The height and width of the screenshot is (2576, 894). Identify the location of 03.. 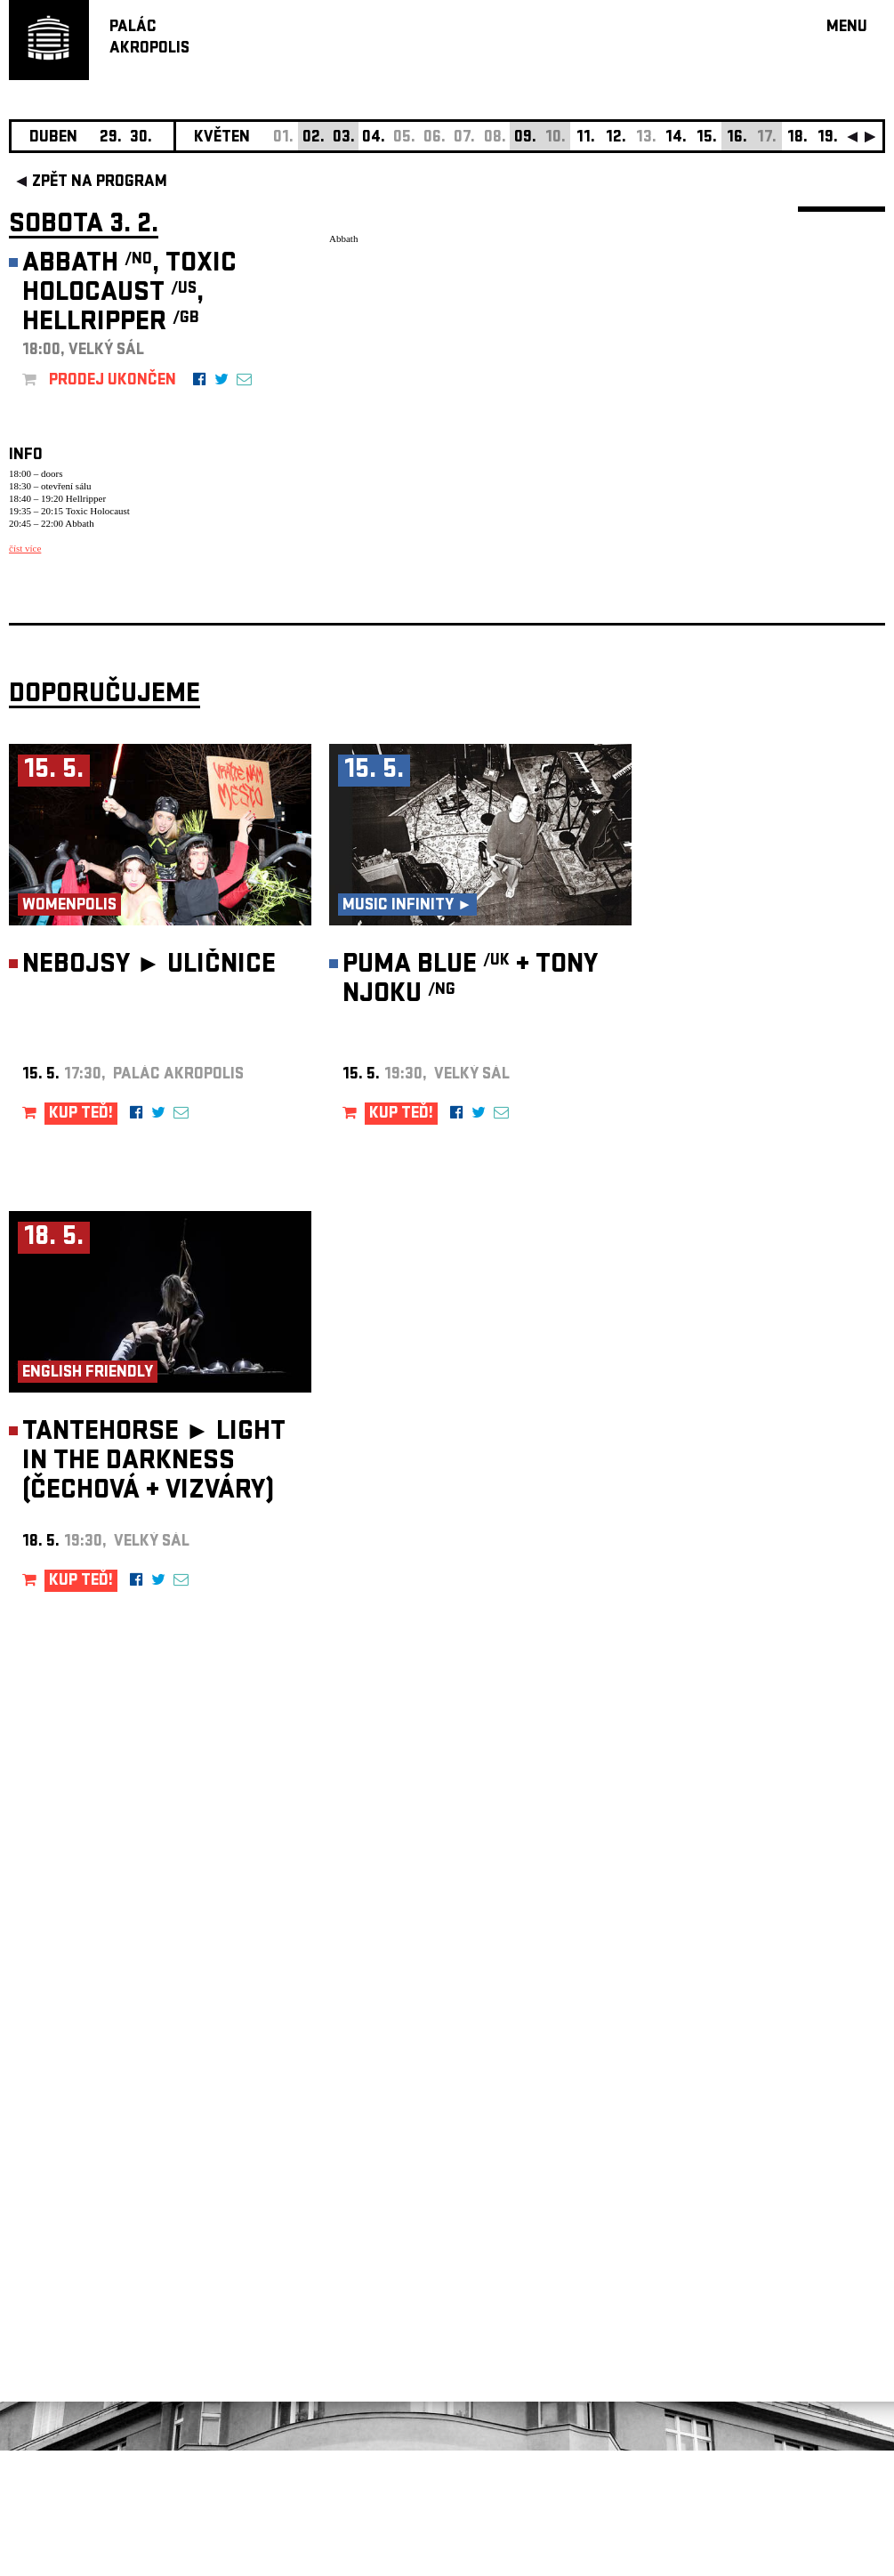
(344, 138).